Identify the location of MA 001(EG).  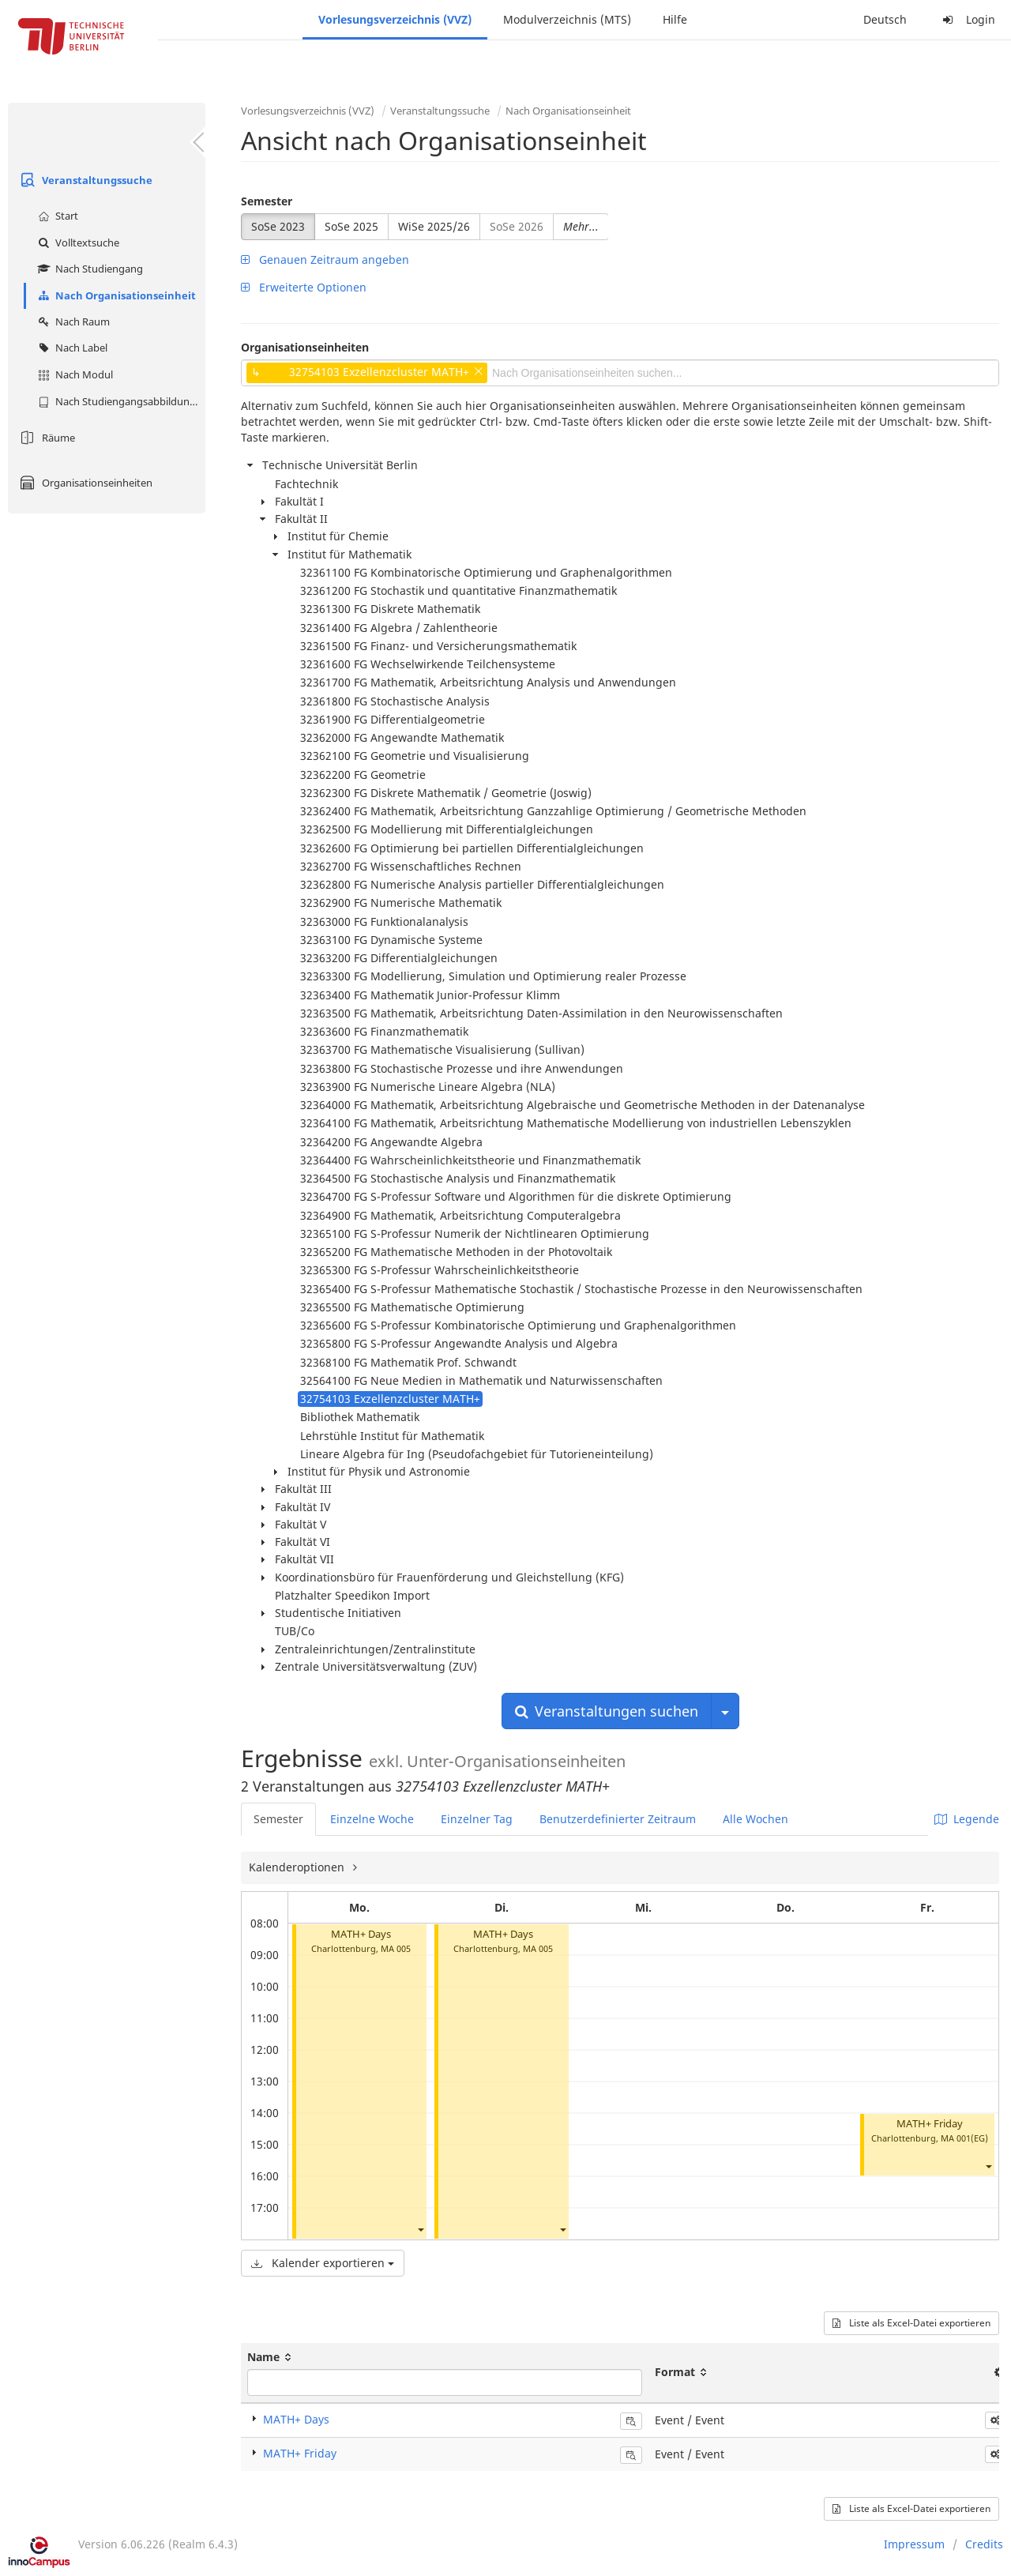
(964, 2138).